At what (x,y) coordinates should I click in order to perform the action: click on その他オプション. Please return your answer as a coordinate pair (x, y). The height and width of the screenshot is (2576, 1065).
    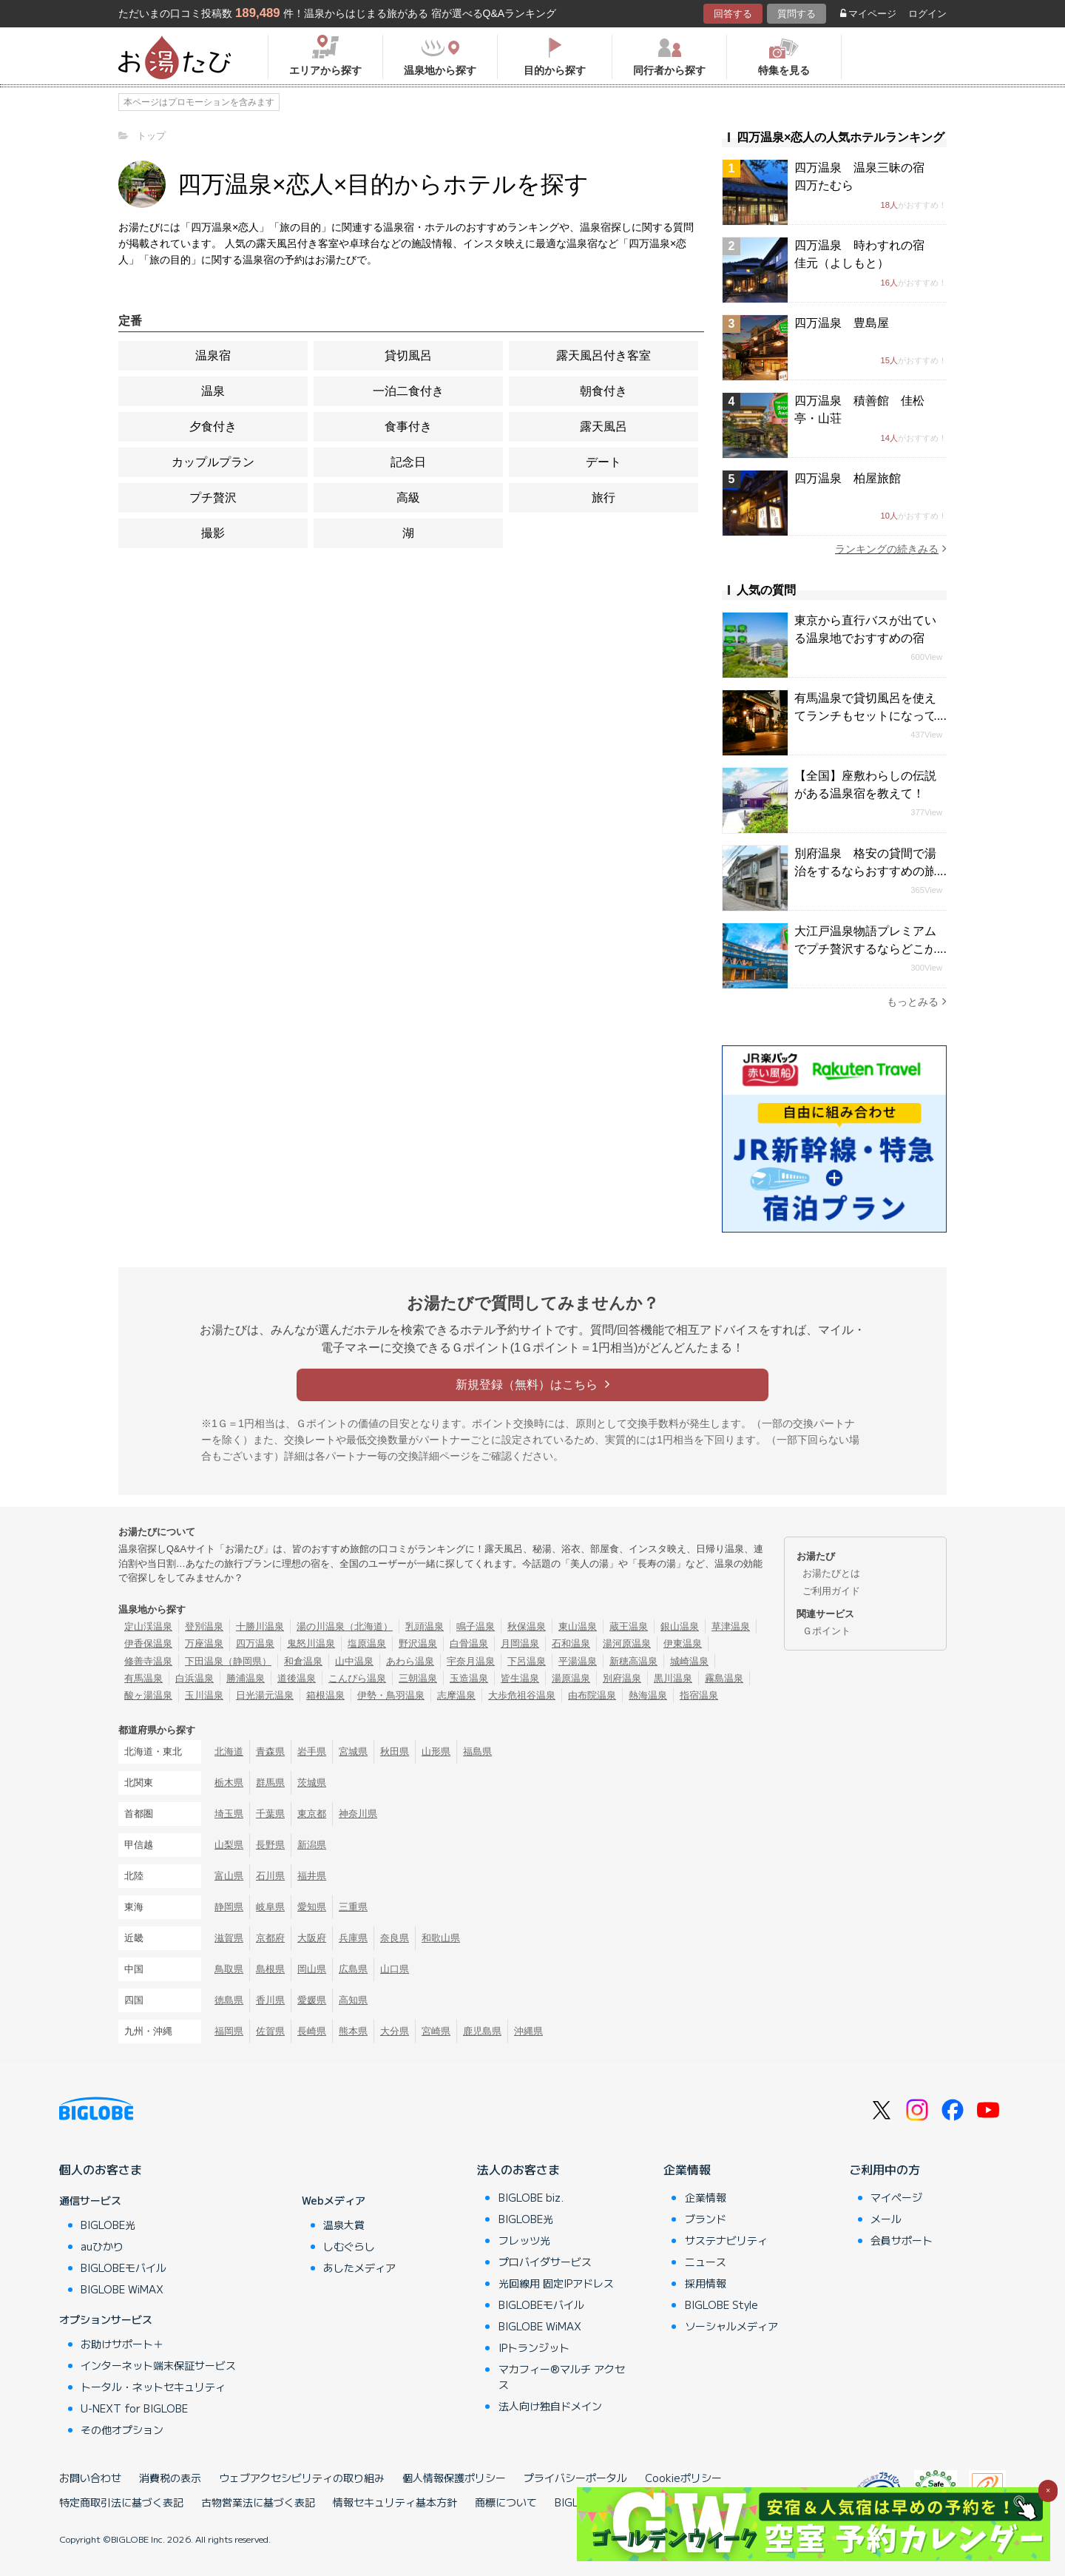
    Looking at the image, I should click on (122, 2429).